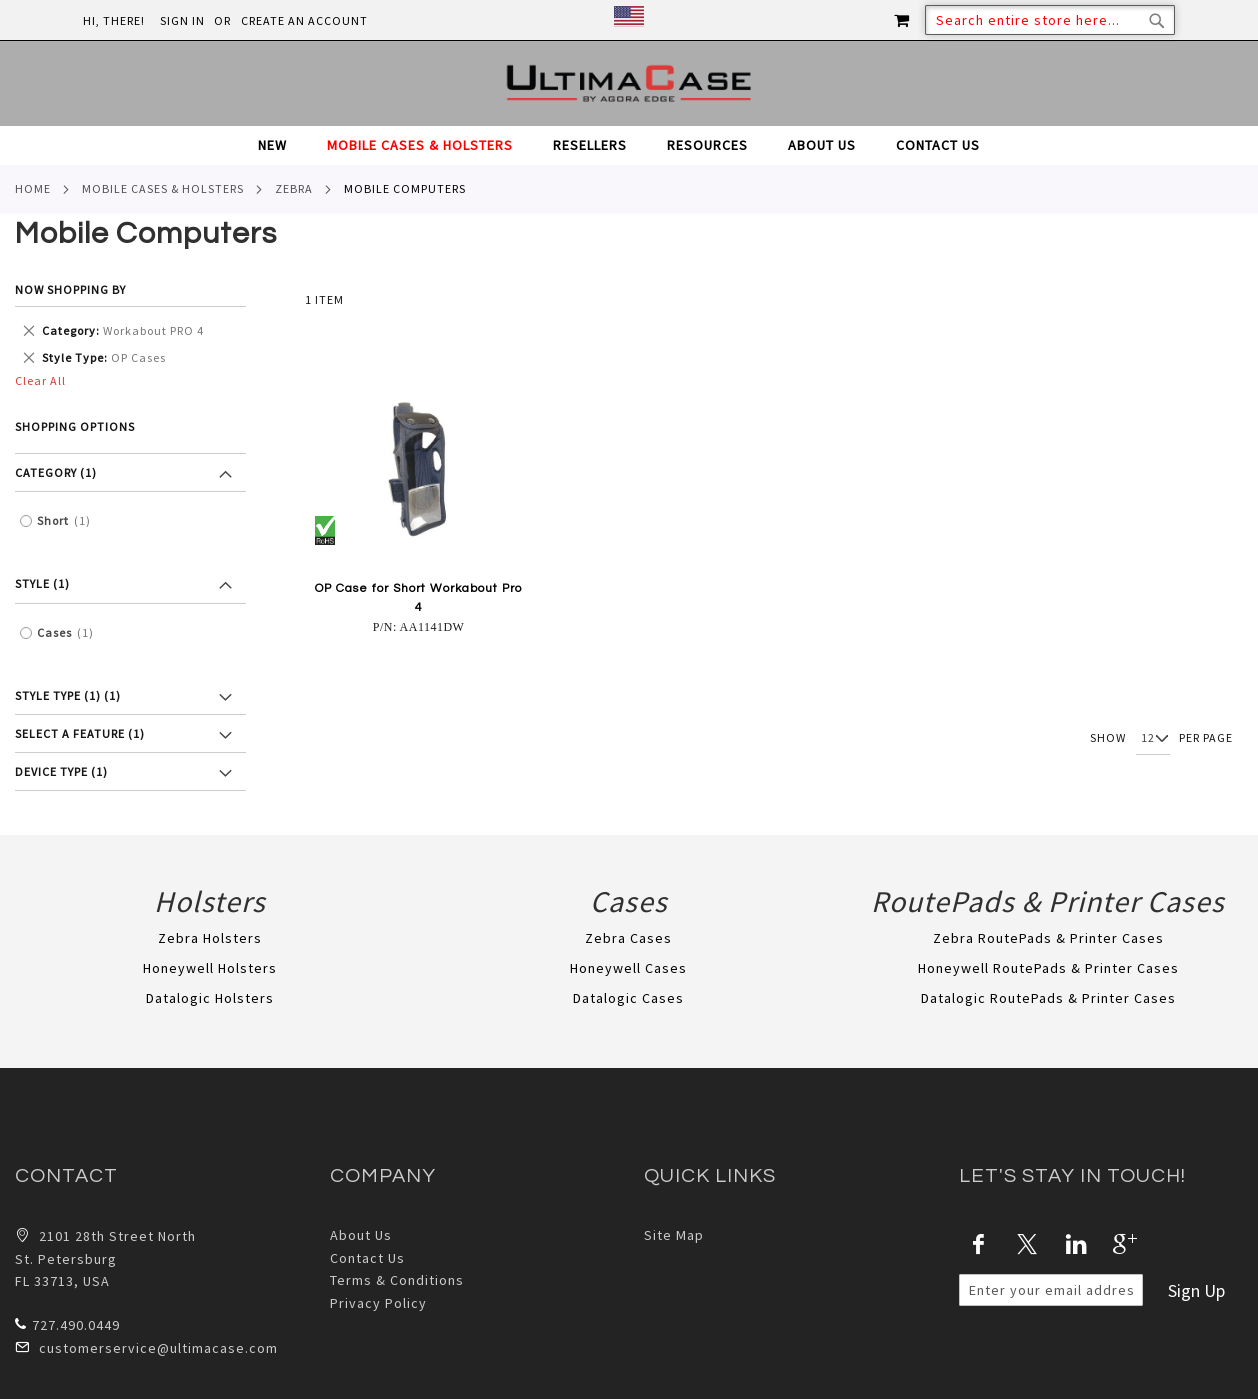  What do you see at coordinates (146, 1347) in the screenshot?
I see `customerservice@ultimacase.com` at bounding box center [146, 1347].